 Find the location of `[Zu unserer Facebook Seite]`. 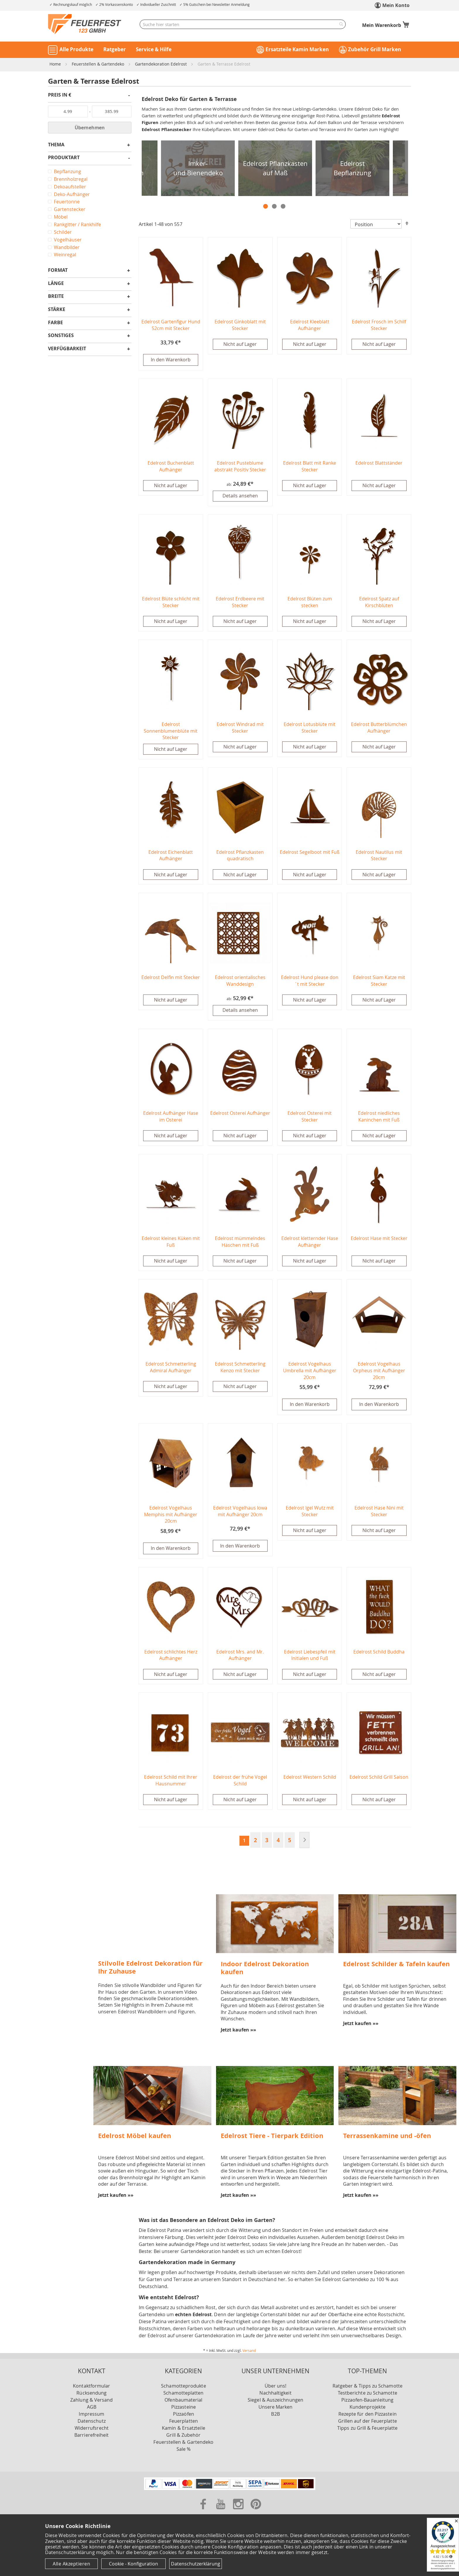

[Zu unserer Facebook Seite] is located at coordinates (204, 2513).